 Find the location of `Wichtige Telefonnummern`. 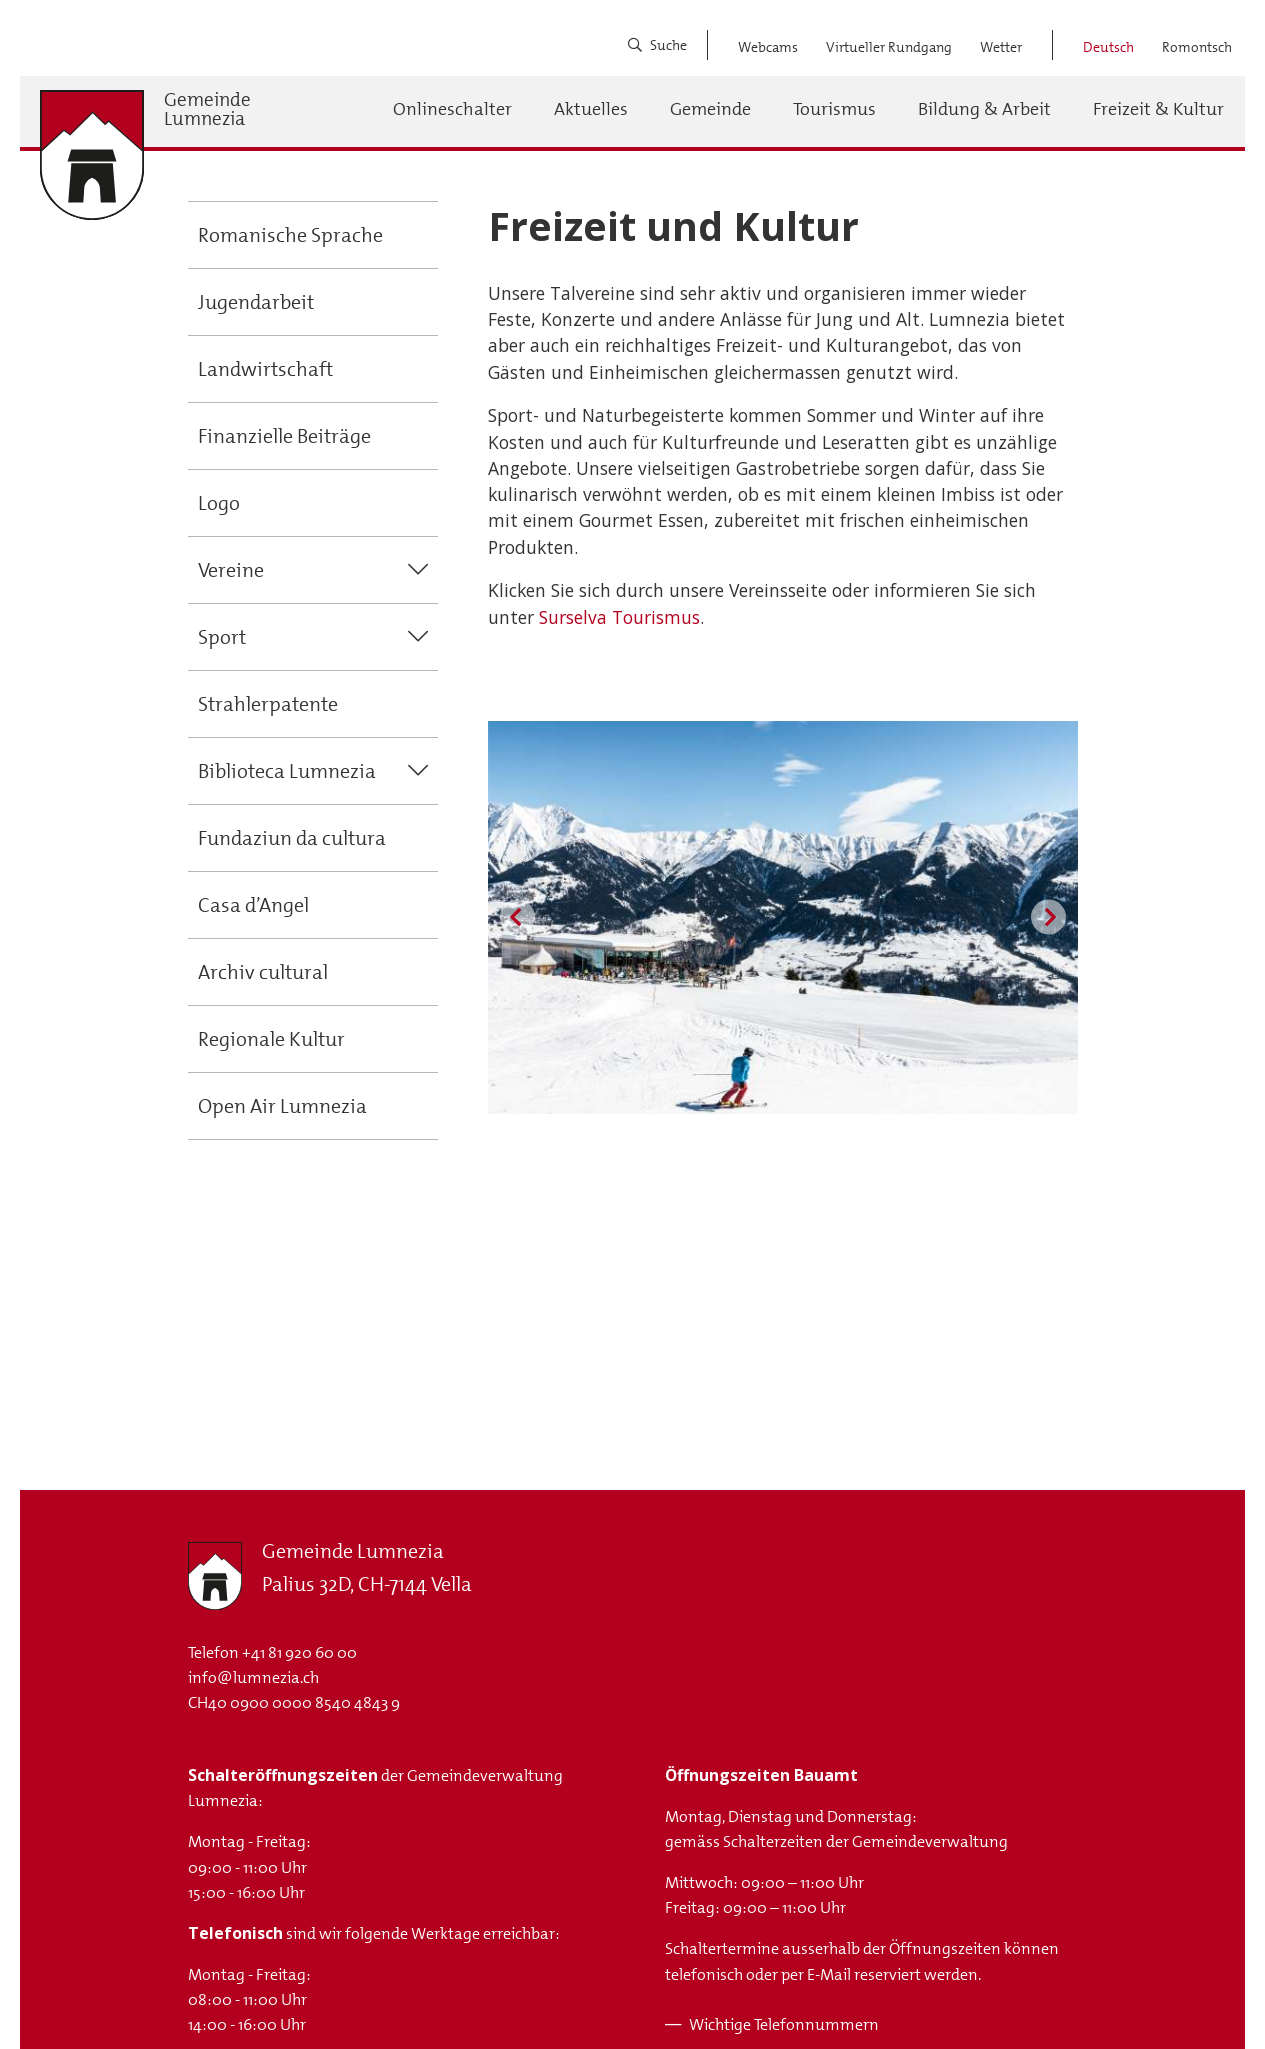

Wichtige Telefonnummern is located at coordinates (784, 2024).